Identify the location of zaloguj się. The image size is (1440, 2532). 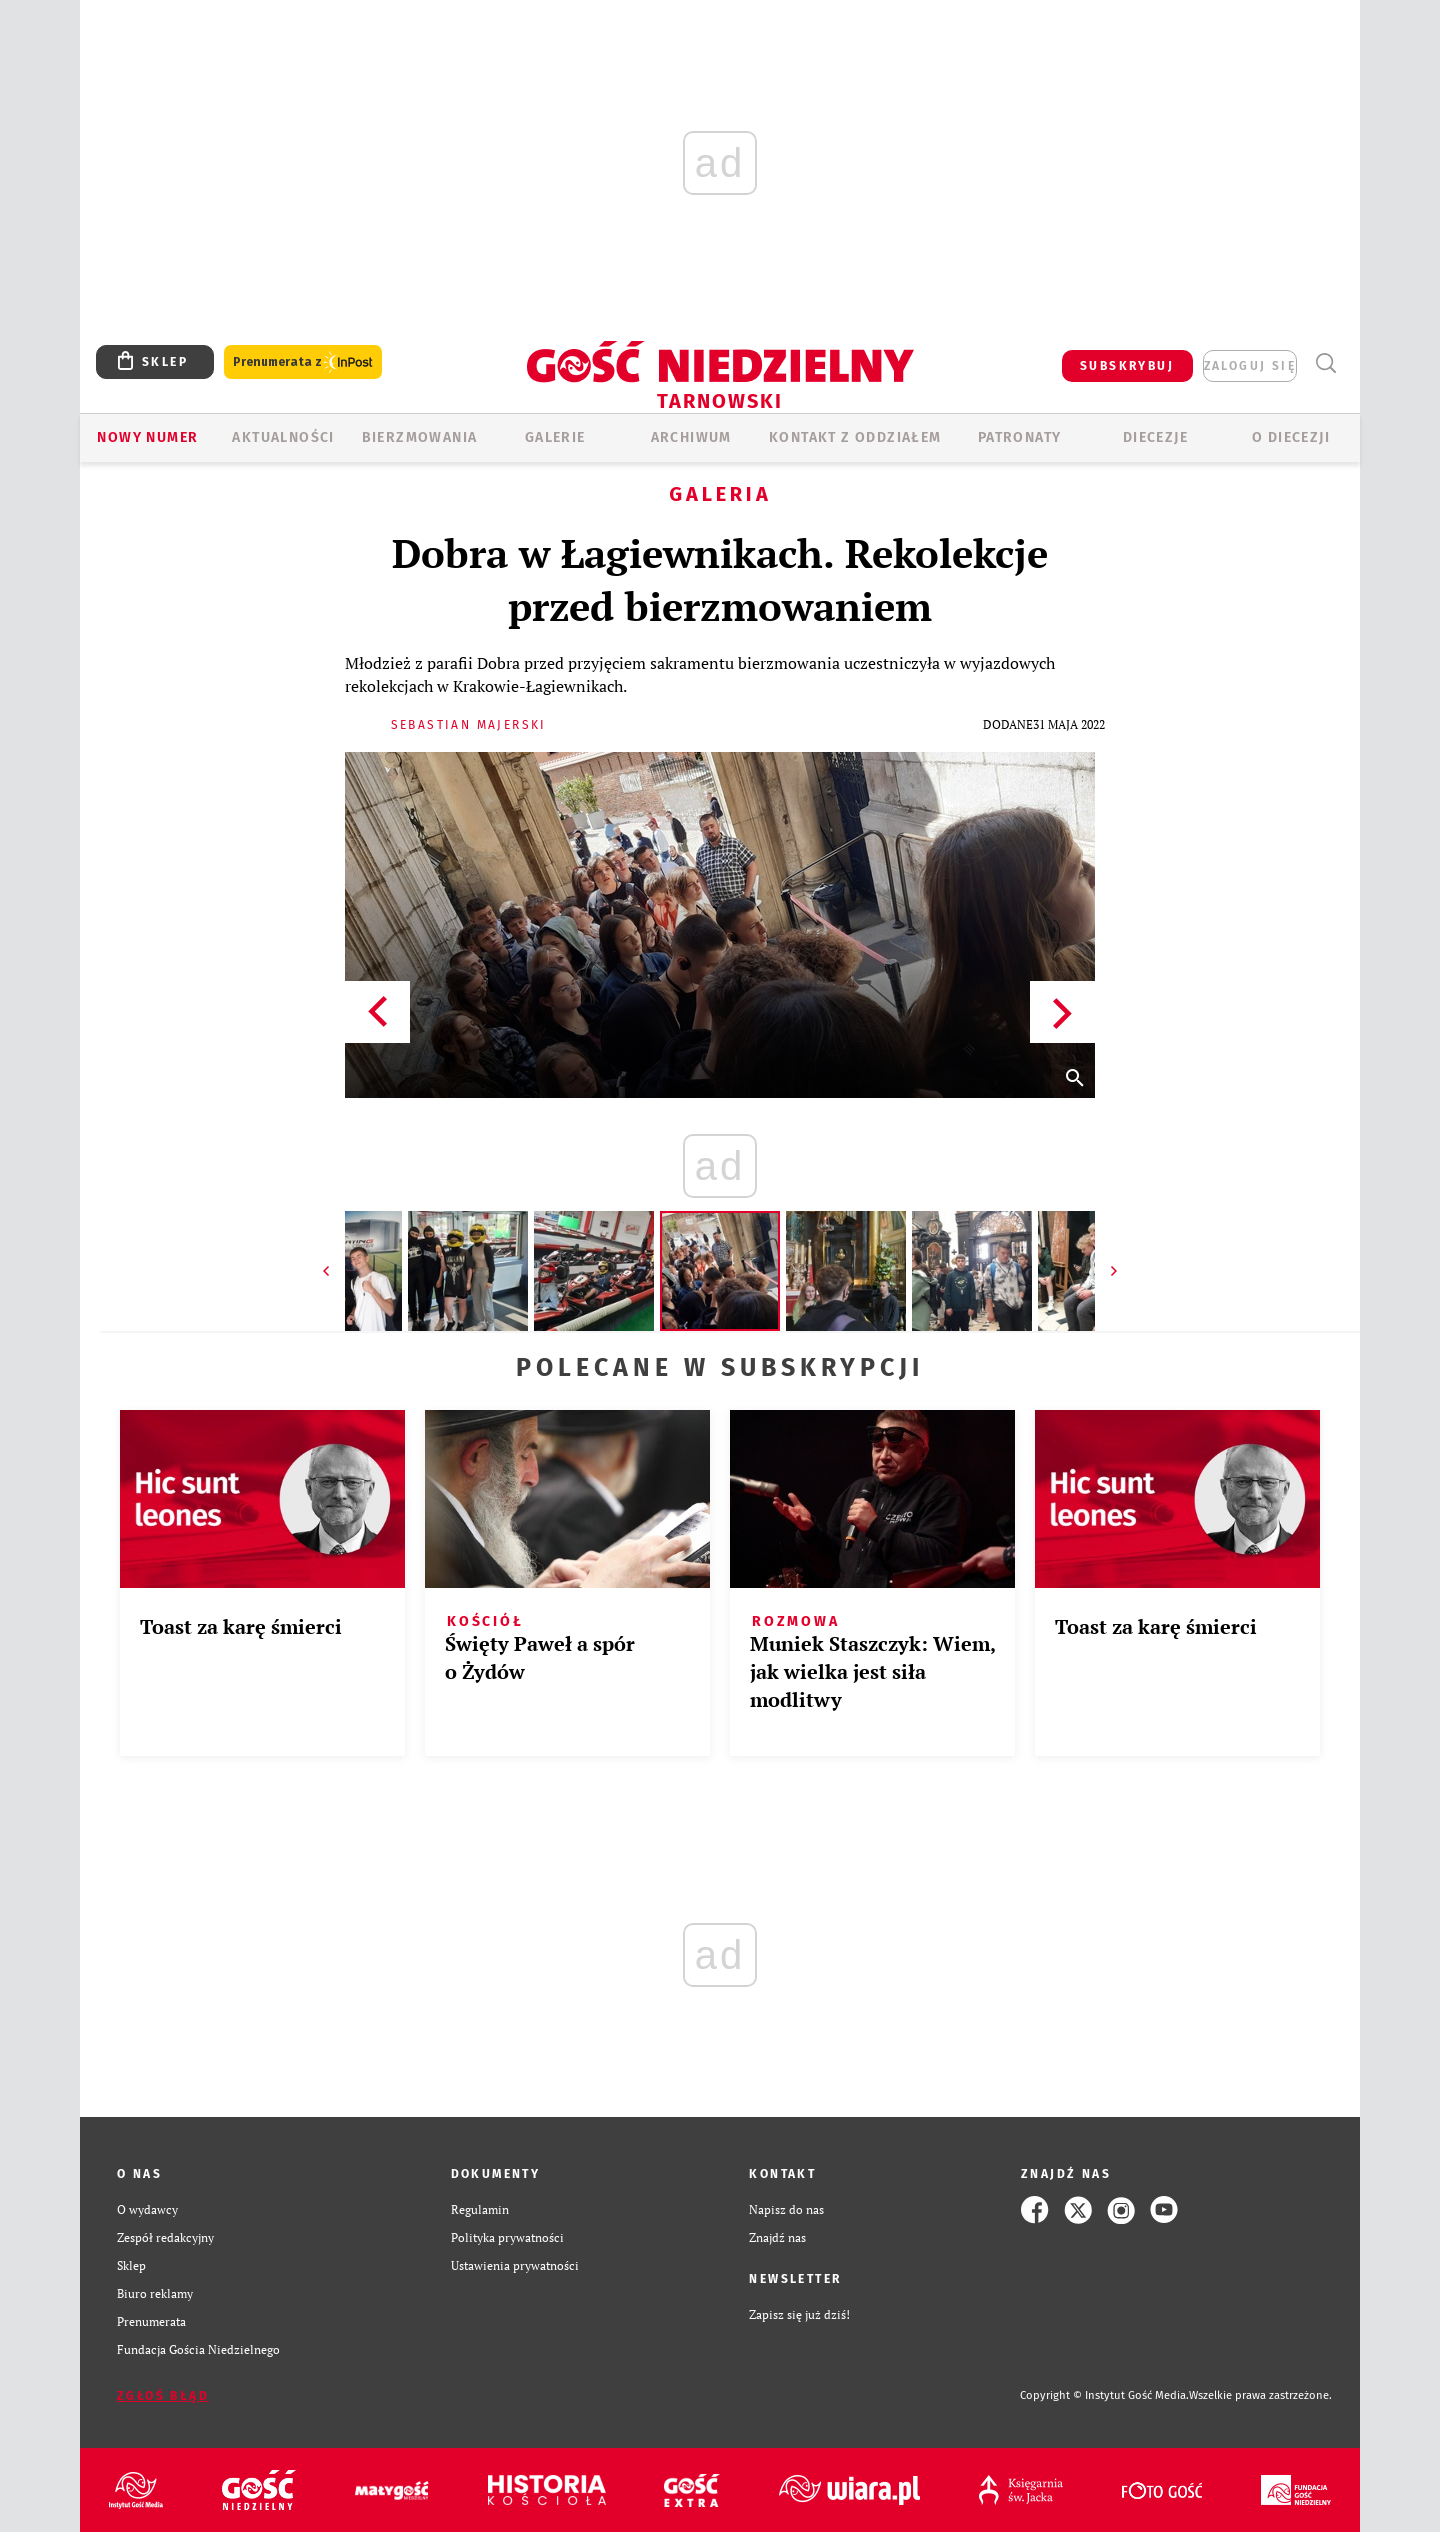
(1250, 366).